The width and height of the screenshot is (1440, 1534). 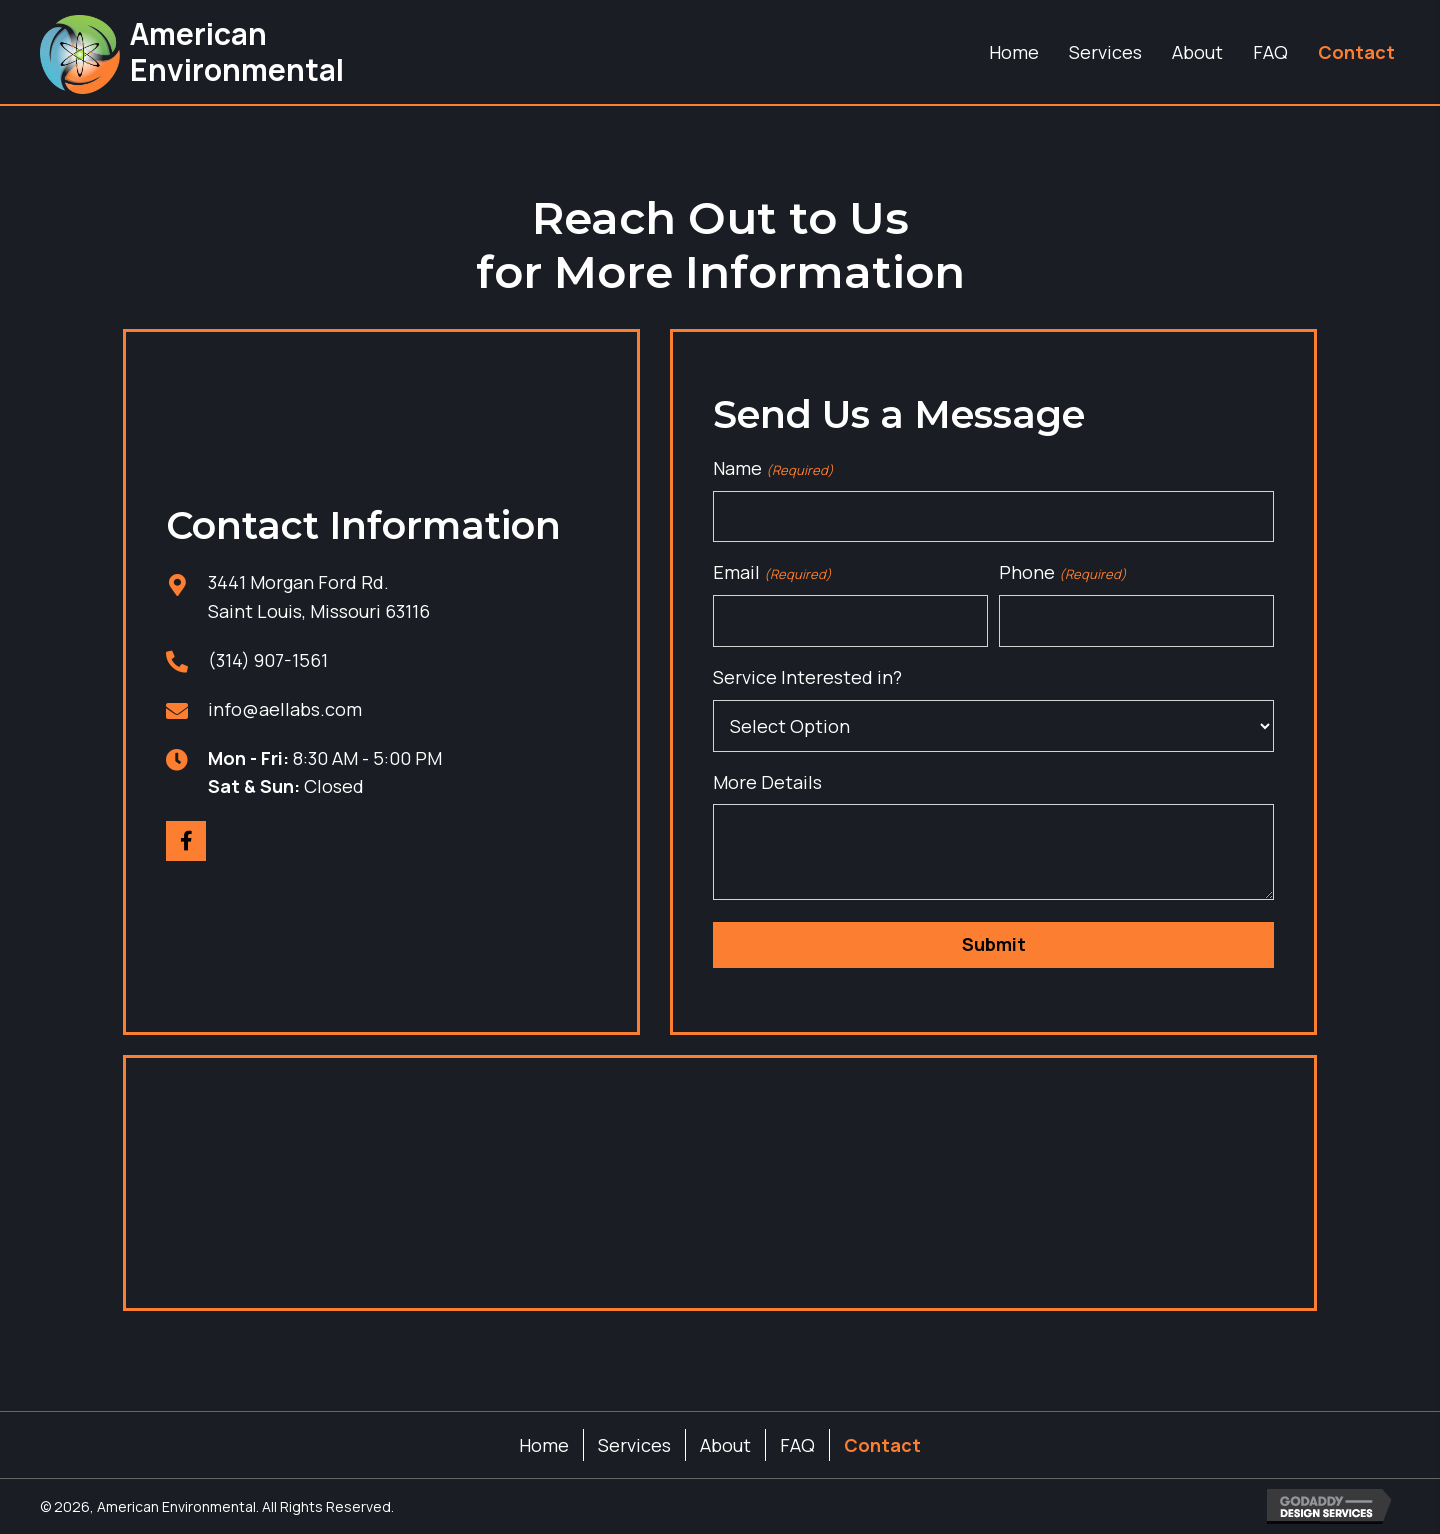 I want to click on More Details, so click(x=767, y=782).